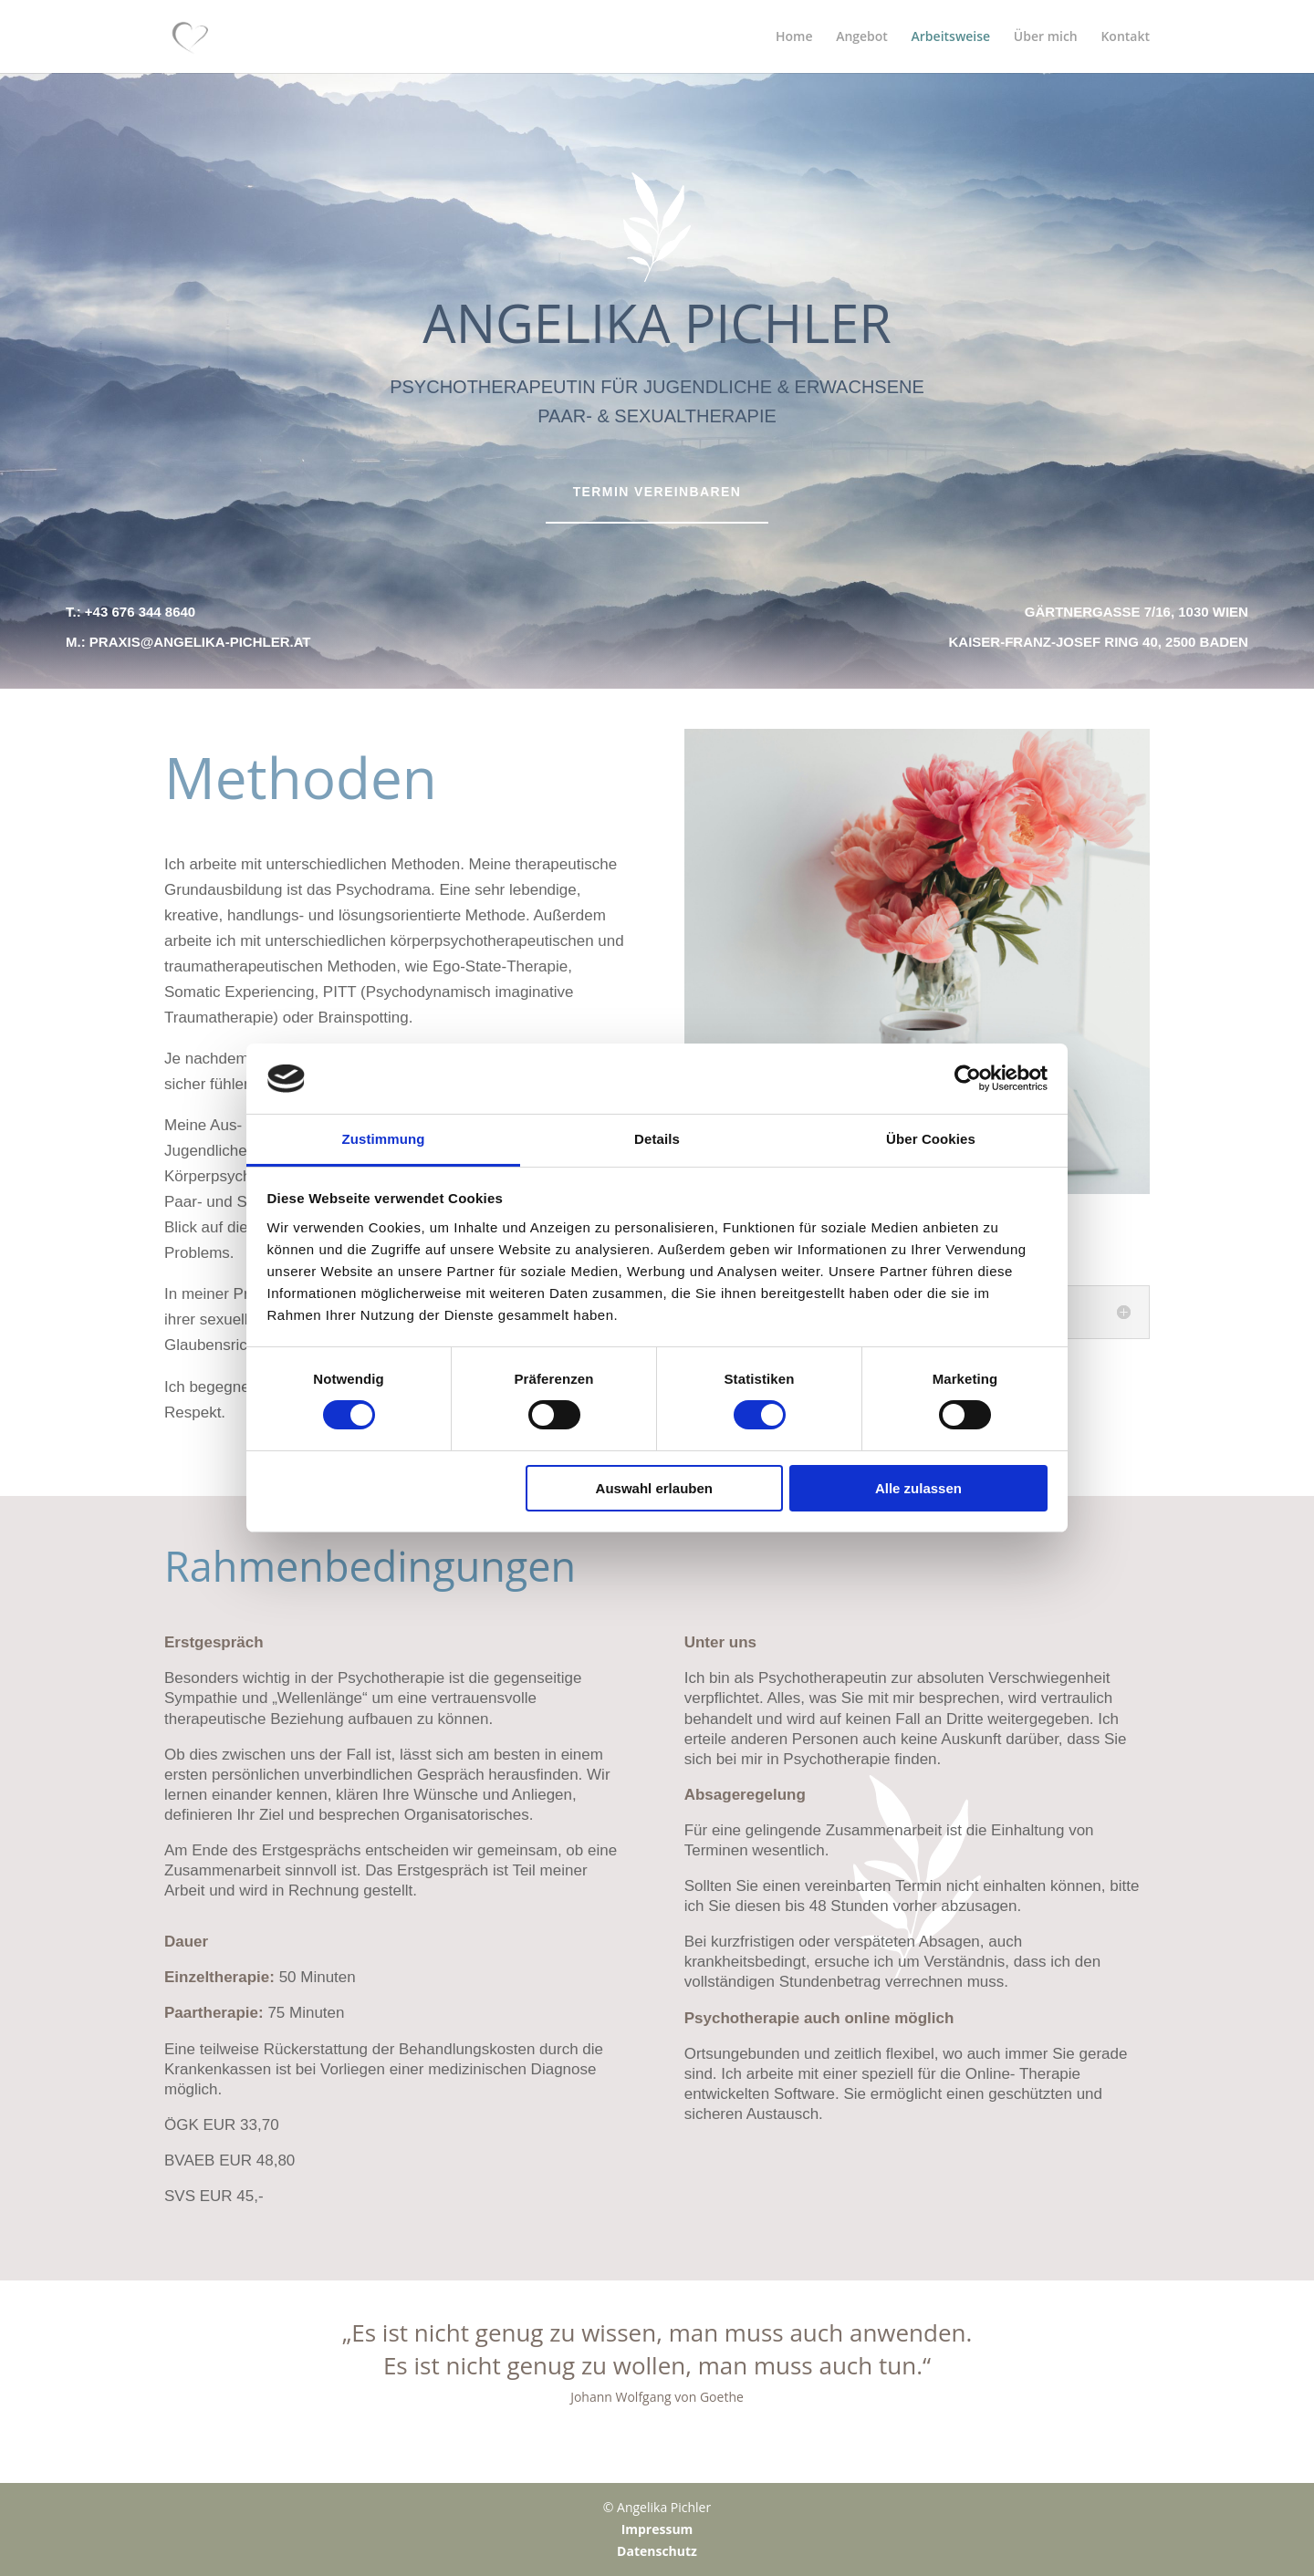 The width and height of the screenshot is (1314, 2576). What do you see at coordinates (1098, 641) in the screenshot?
I see `Kaiser-Franz-Josef Ring 40, 2500 Baden` at bounding box center [1098, 641].